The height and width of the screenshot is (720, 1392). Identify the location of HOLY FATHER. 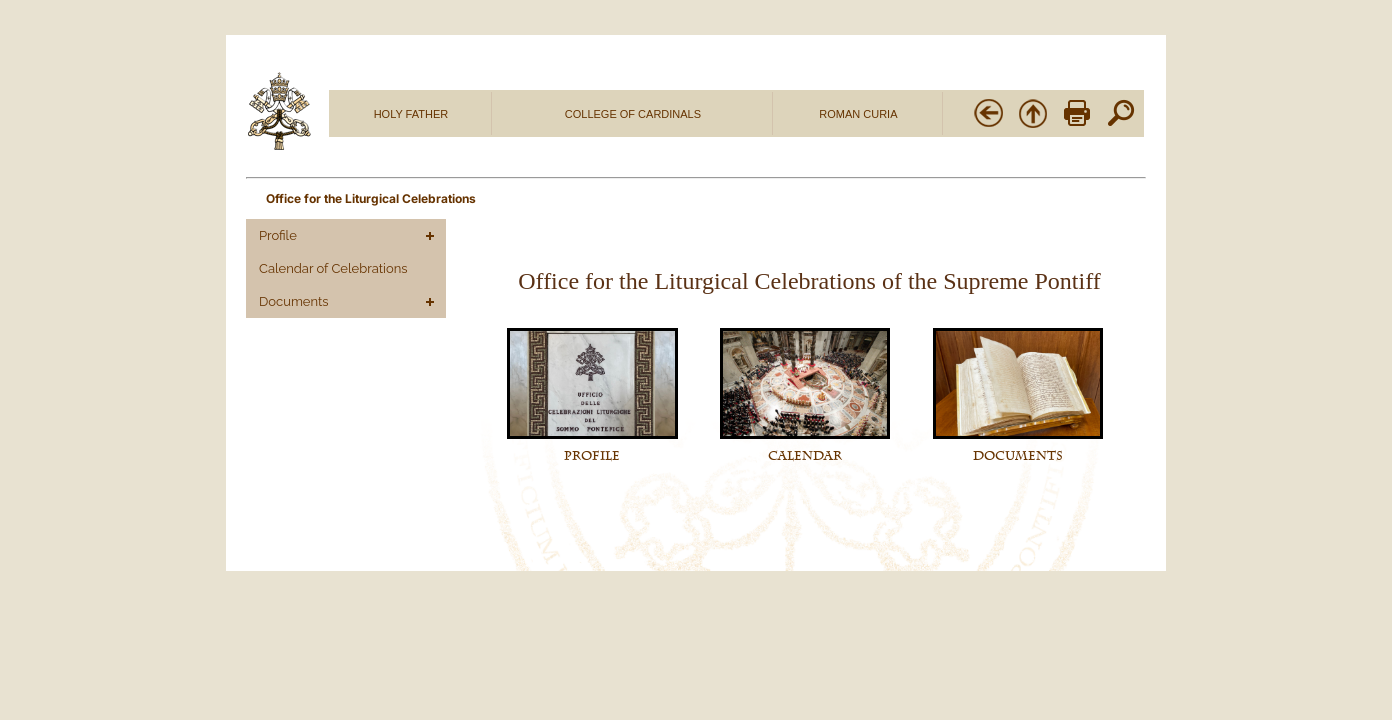
(411, 114).